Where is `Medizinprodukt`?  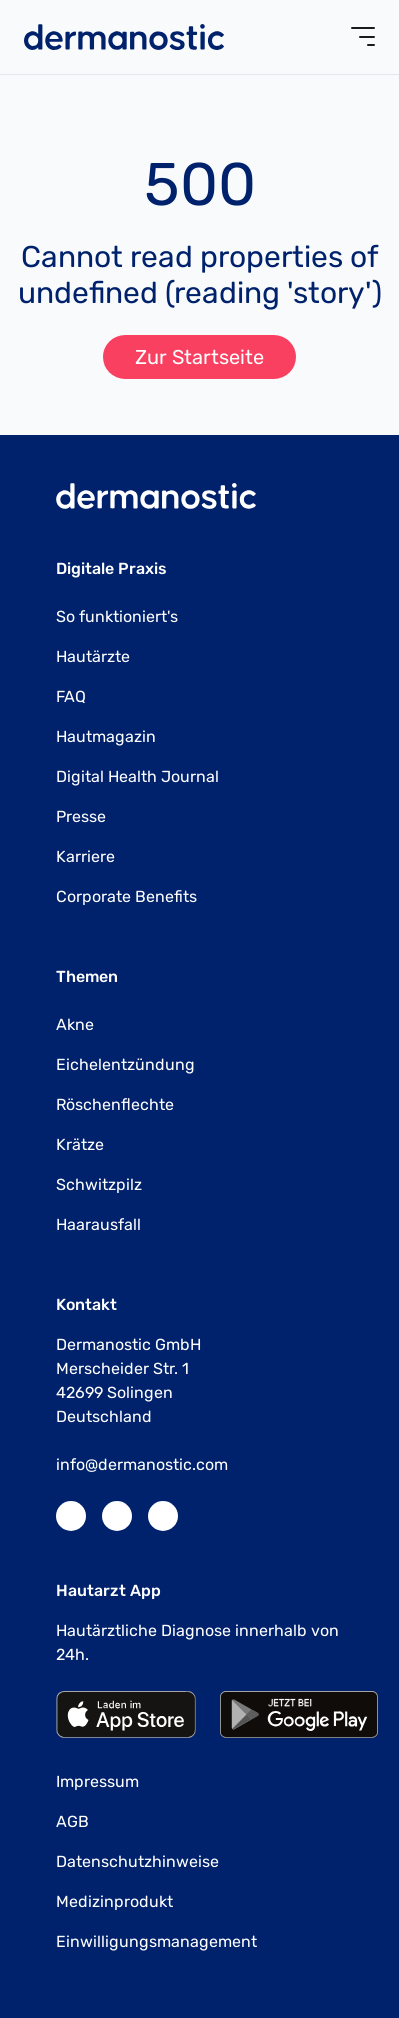
Medizinprodukt is located at coordinates (114, 1901).